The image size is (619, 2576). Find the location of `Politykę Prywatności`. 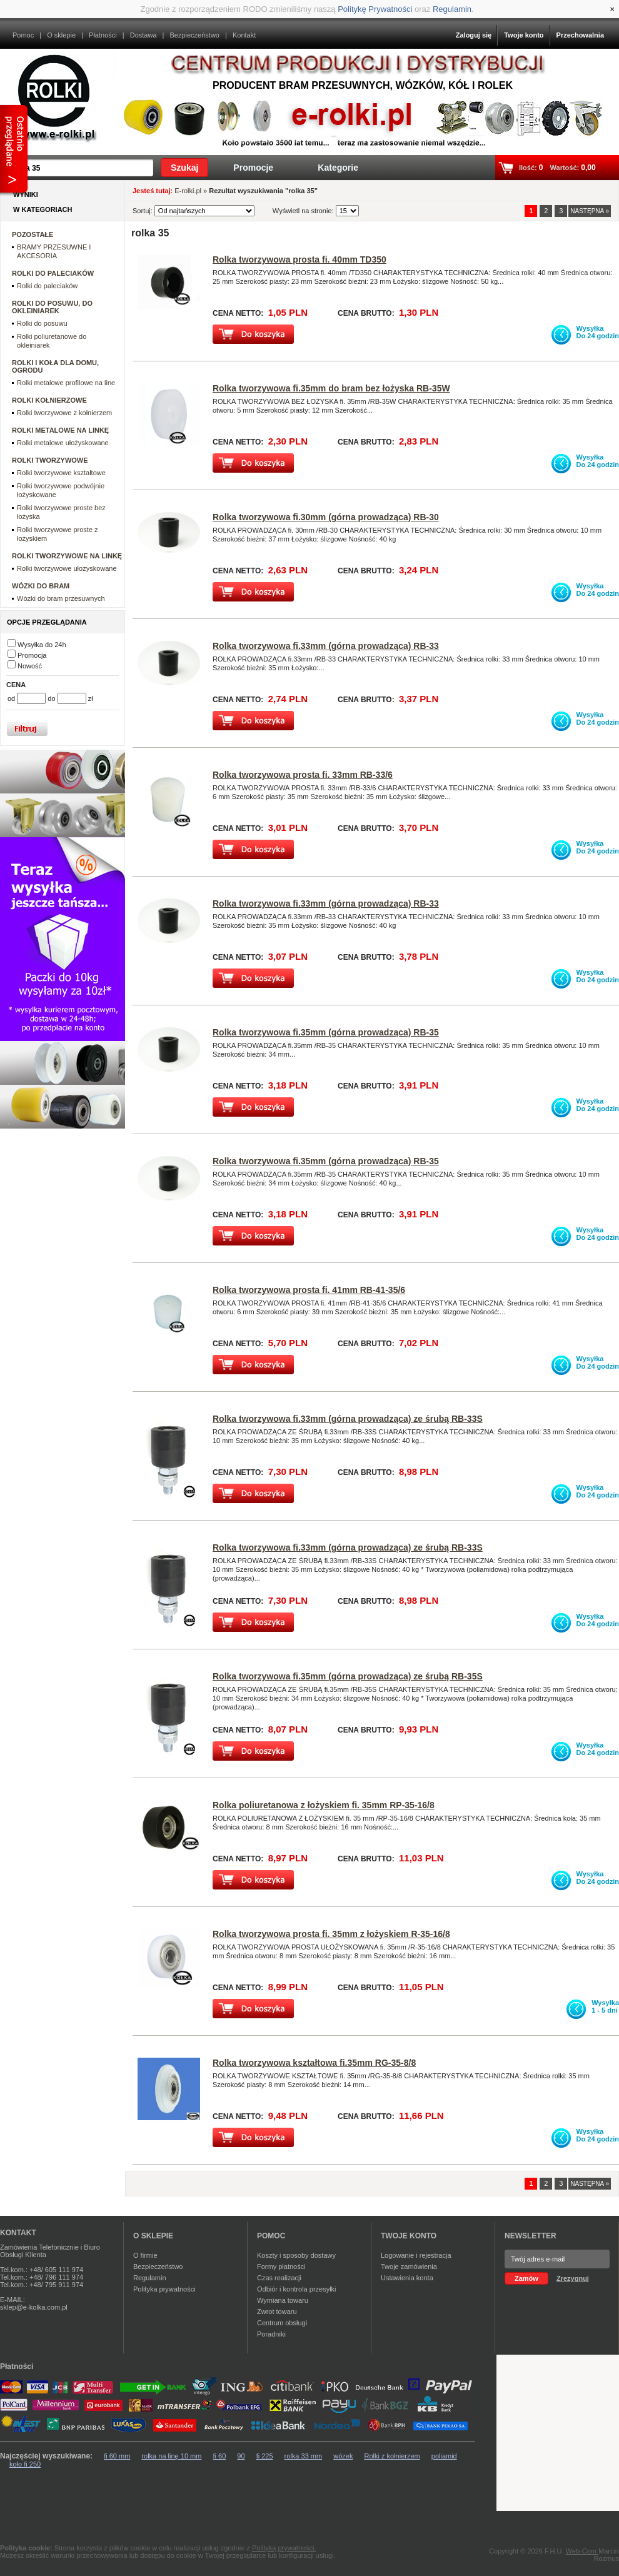

Politykę Prywatności is located at coordinates (375, 9).